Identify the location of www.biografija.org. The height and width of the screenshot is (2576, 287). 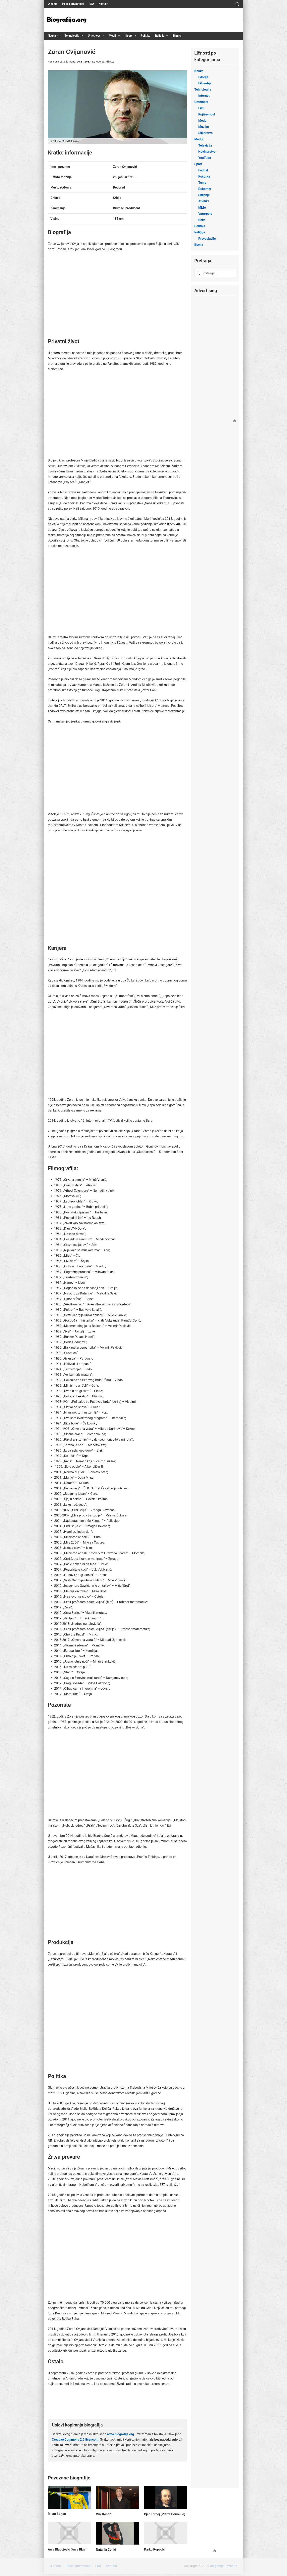
(120, 2434).